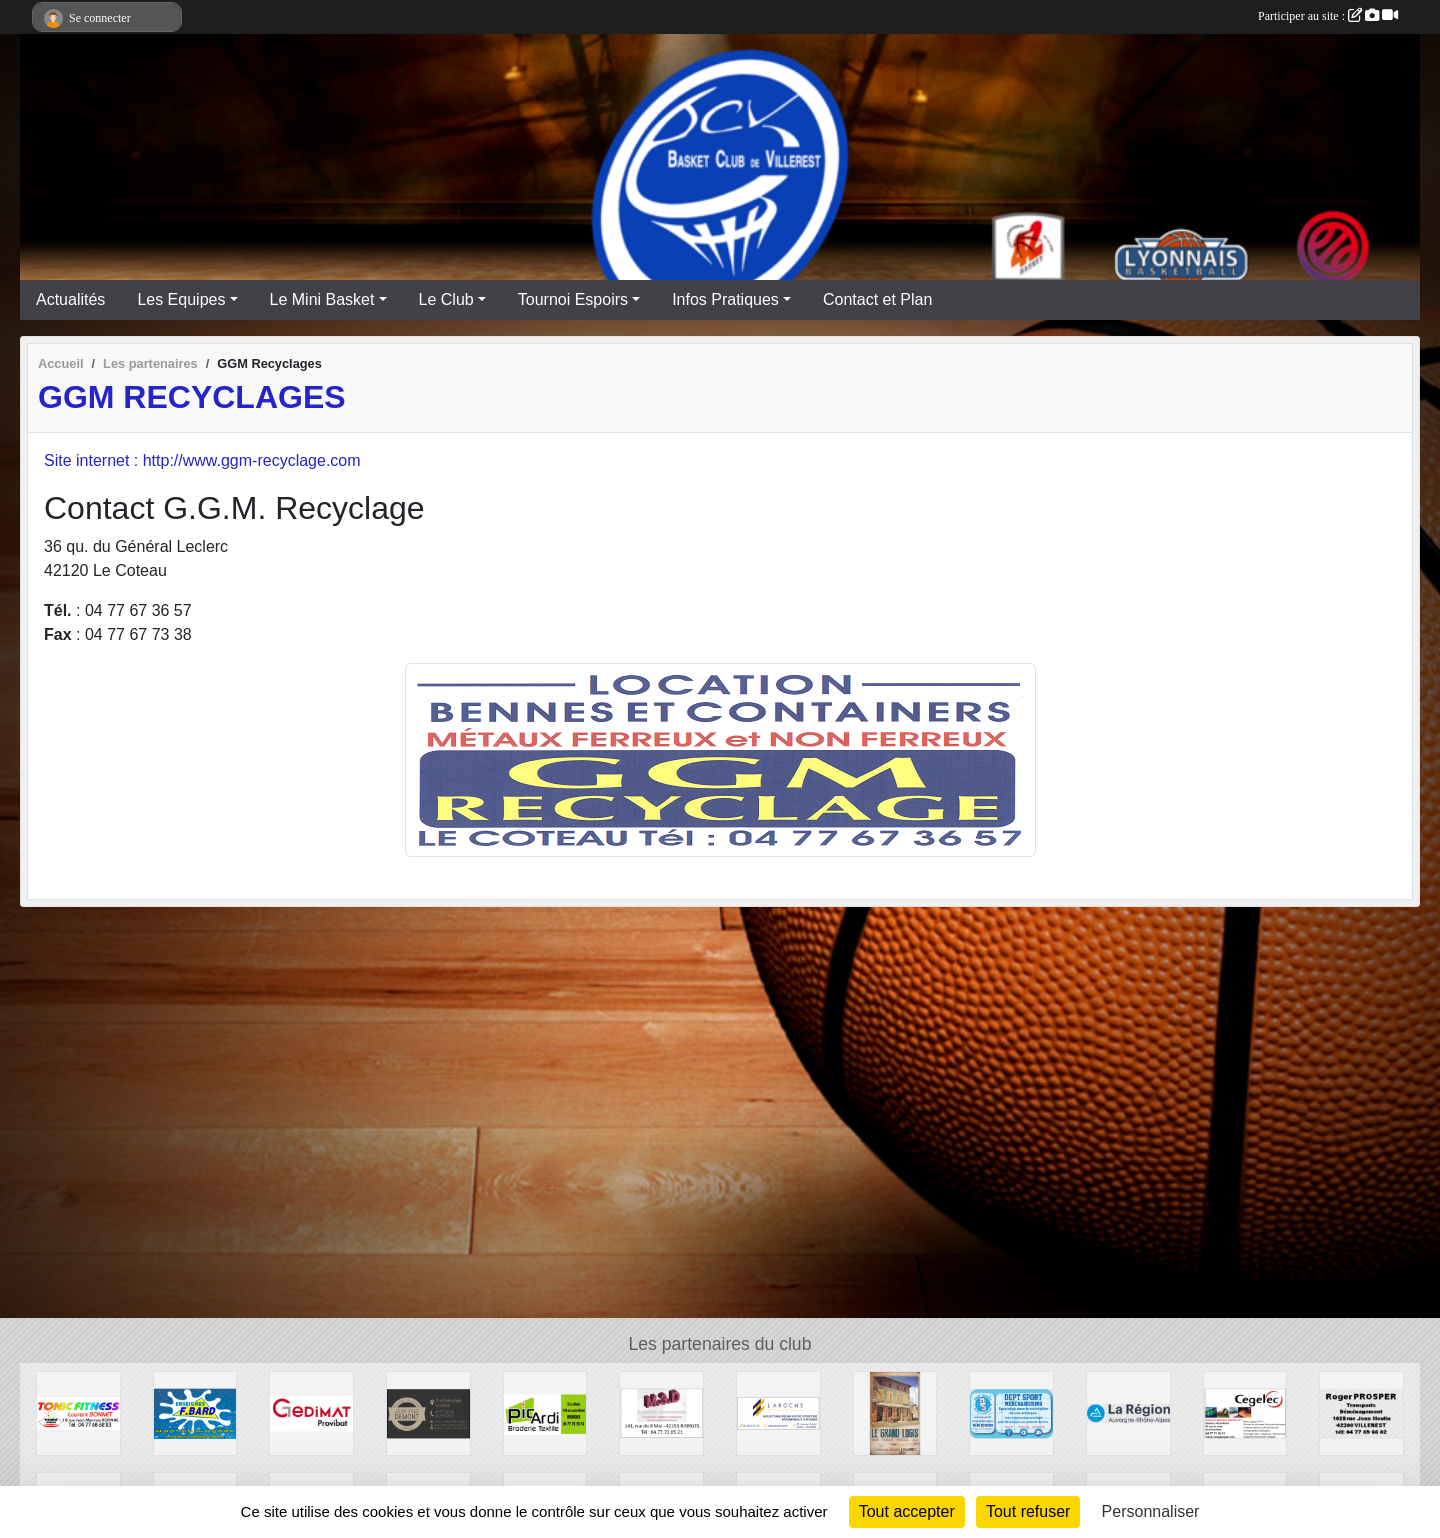  Describe the element at coordinates (1011, 1412) in the screenshot. I see `[DEPT SPORT]` at that location.